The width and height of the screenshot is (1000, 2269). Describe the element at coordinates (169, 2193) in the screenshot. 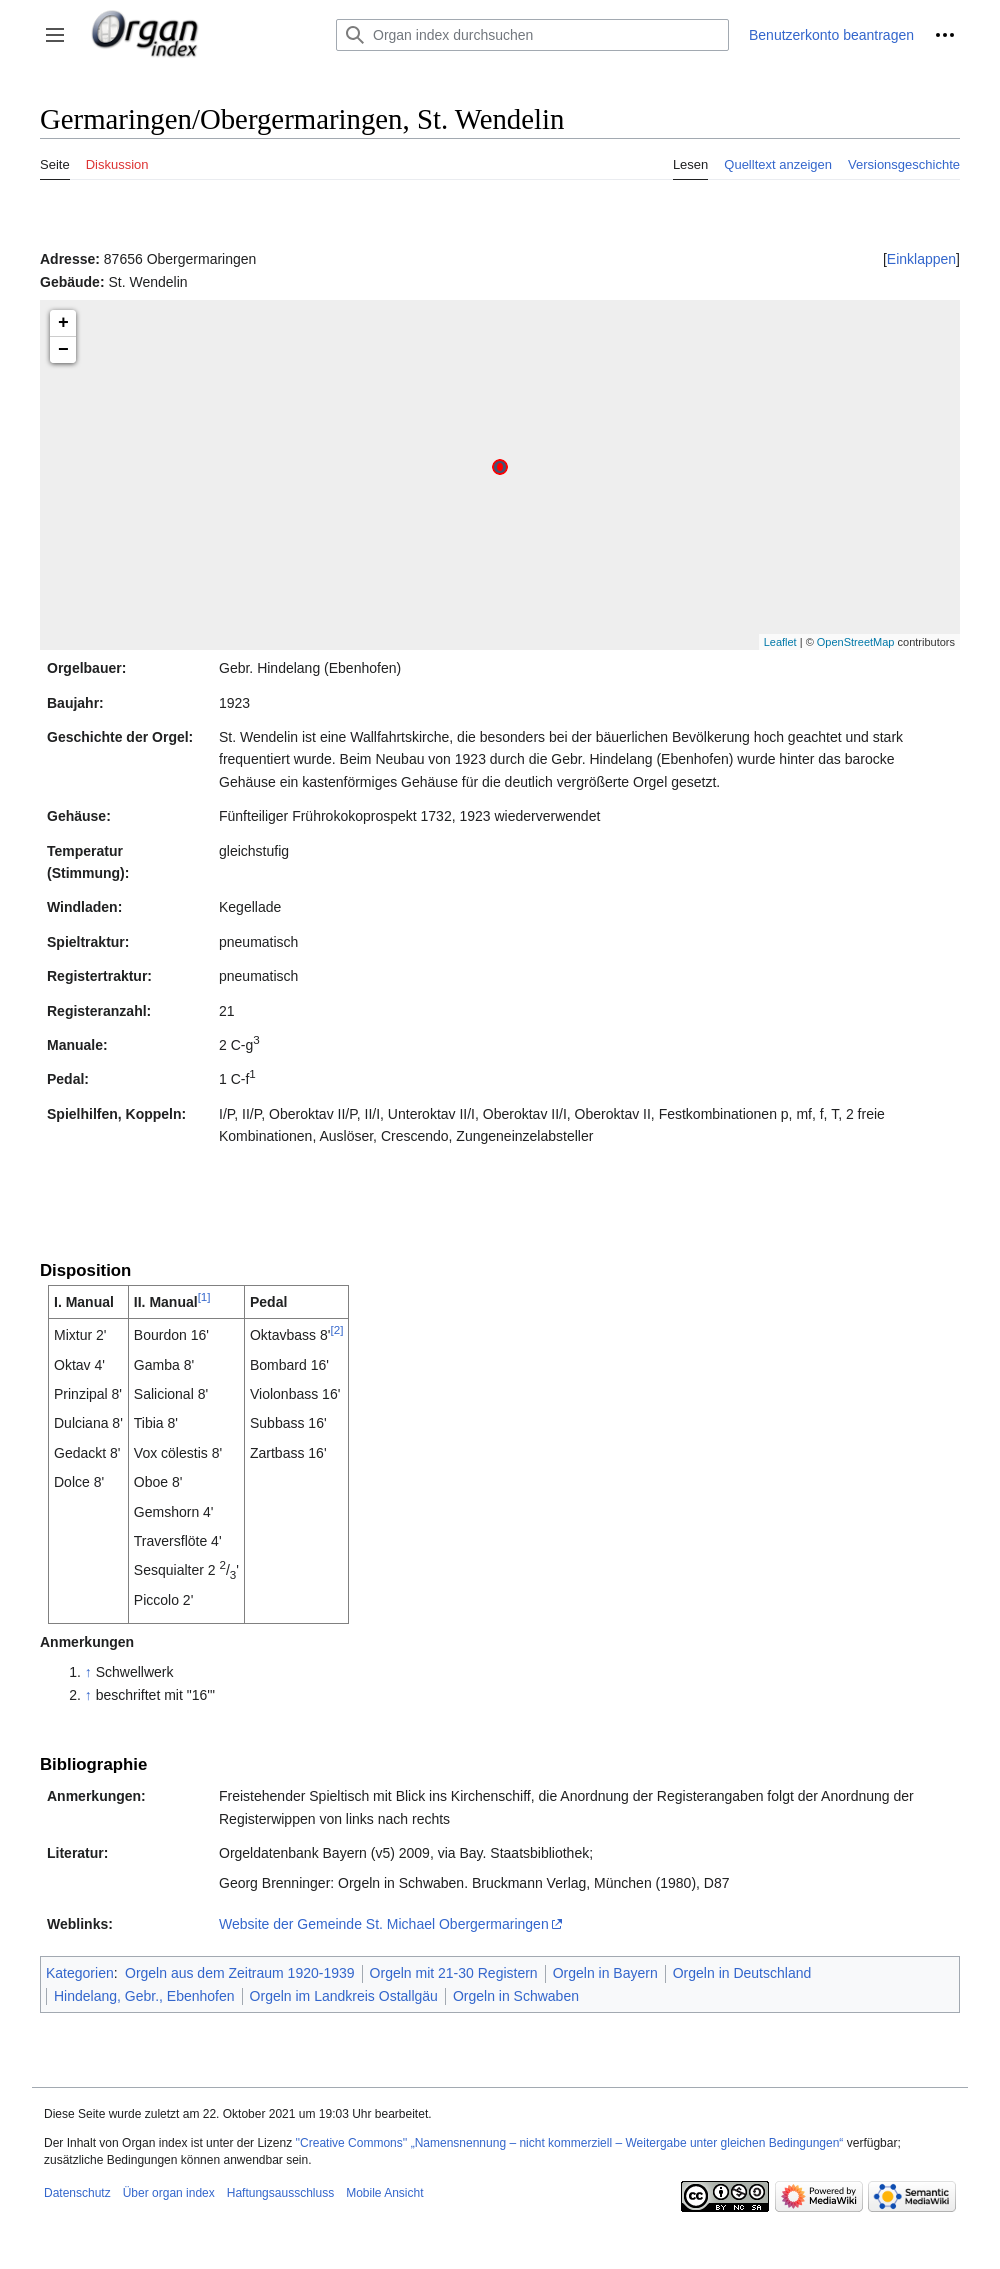

I see `Über organ index` at that location.